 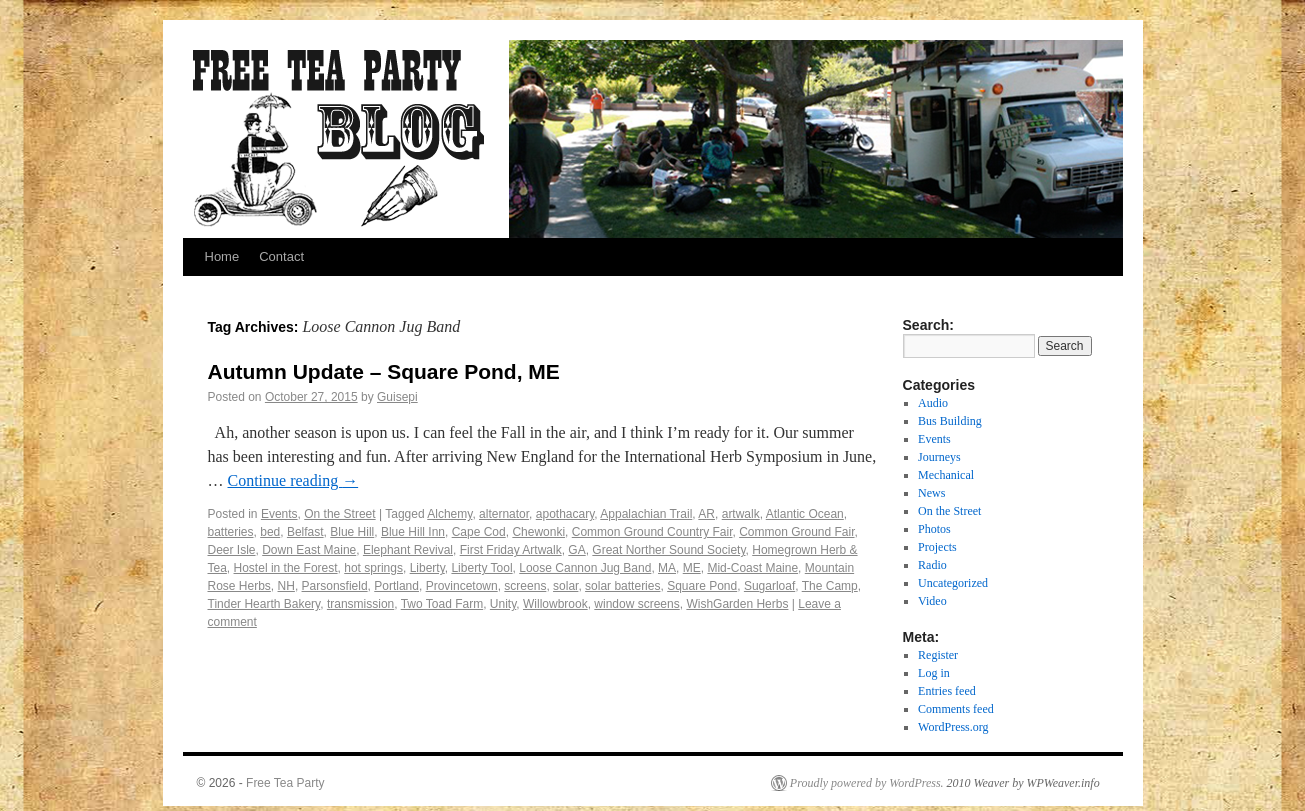 What do you see at coordinates (622, 586) in the screenshot?
I see `solar batteries` at bounding box center [622, 586].